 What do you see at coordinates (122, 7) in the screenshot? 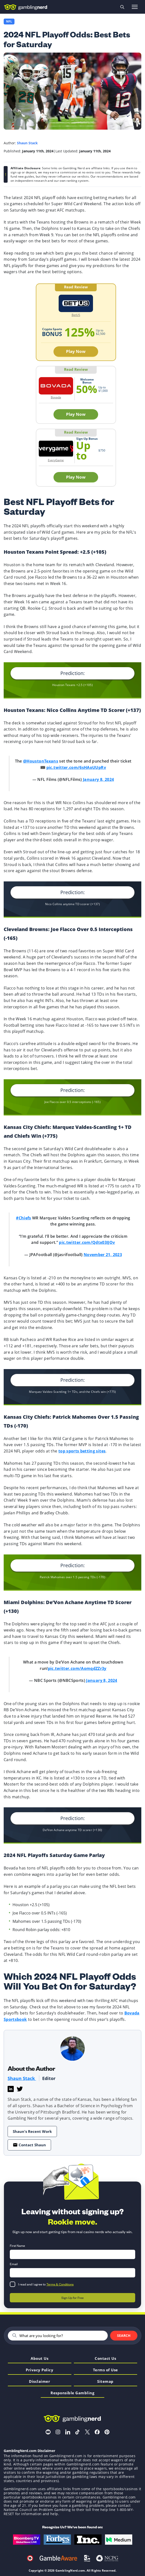
I see `[Open search]` at bounding box center [122, 7].